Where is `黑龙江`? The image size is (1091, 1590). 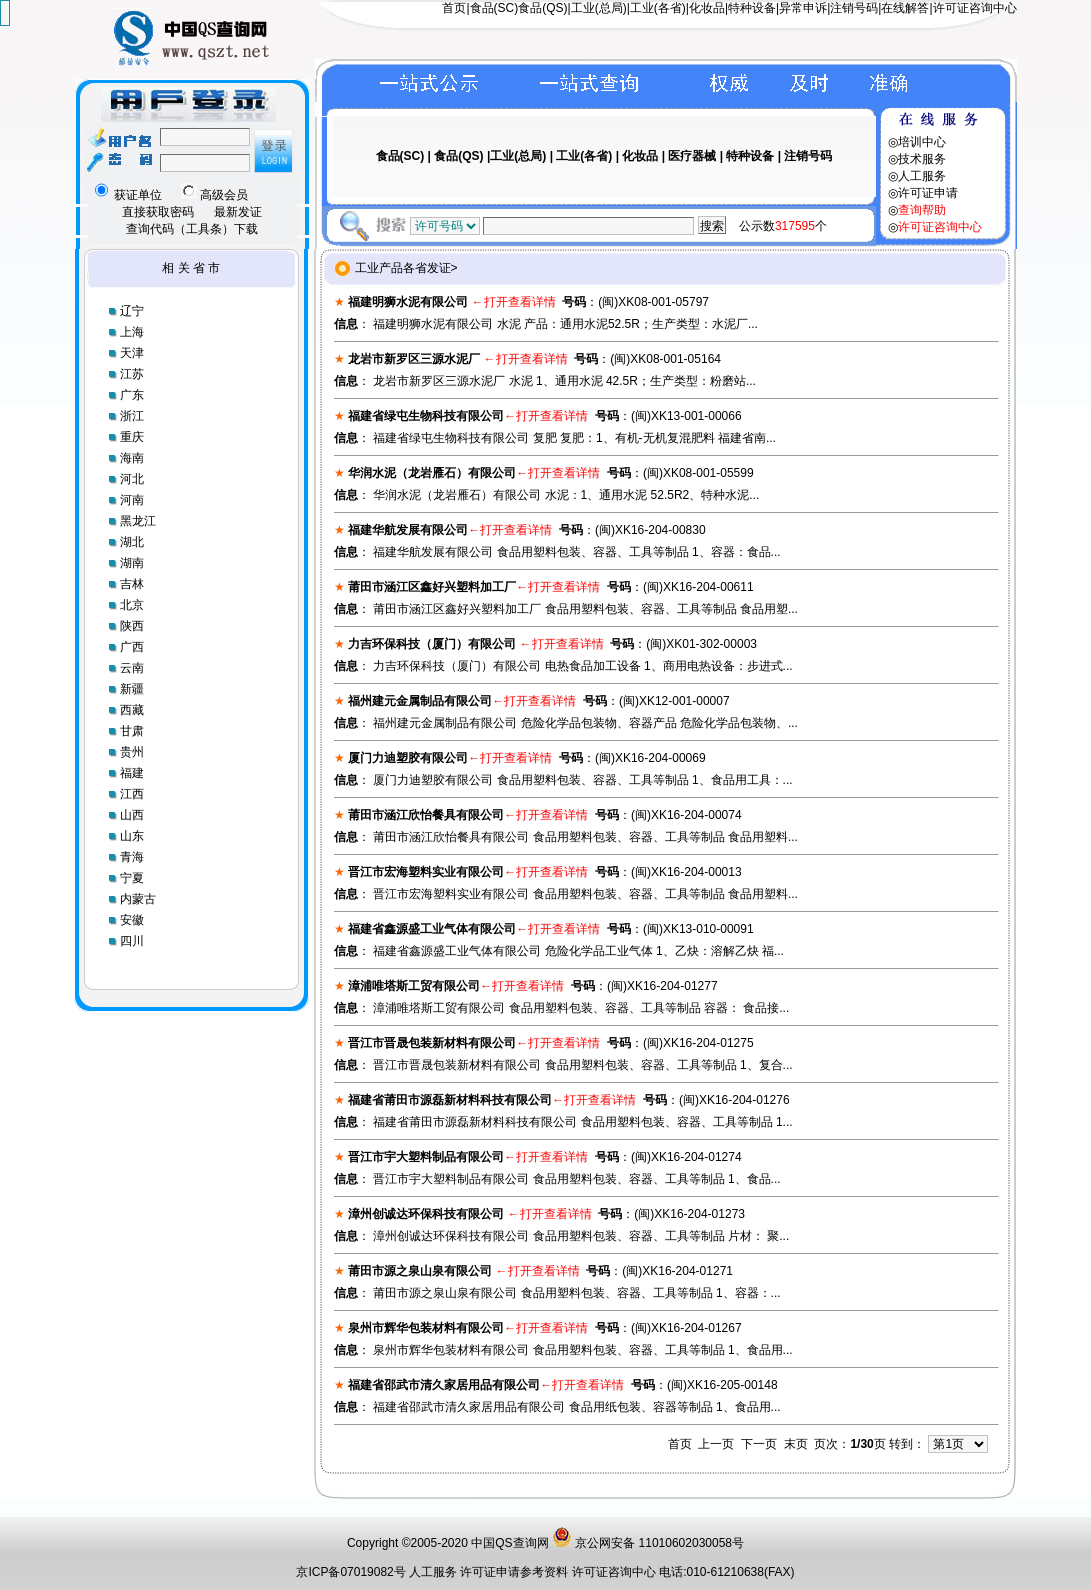
黑龙江 is located at coordinates (138, 521).